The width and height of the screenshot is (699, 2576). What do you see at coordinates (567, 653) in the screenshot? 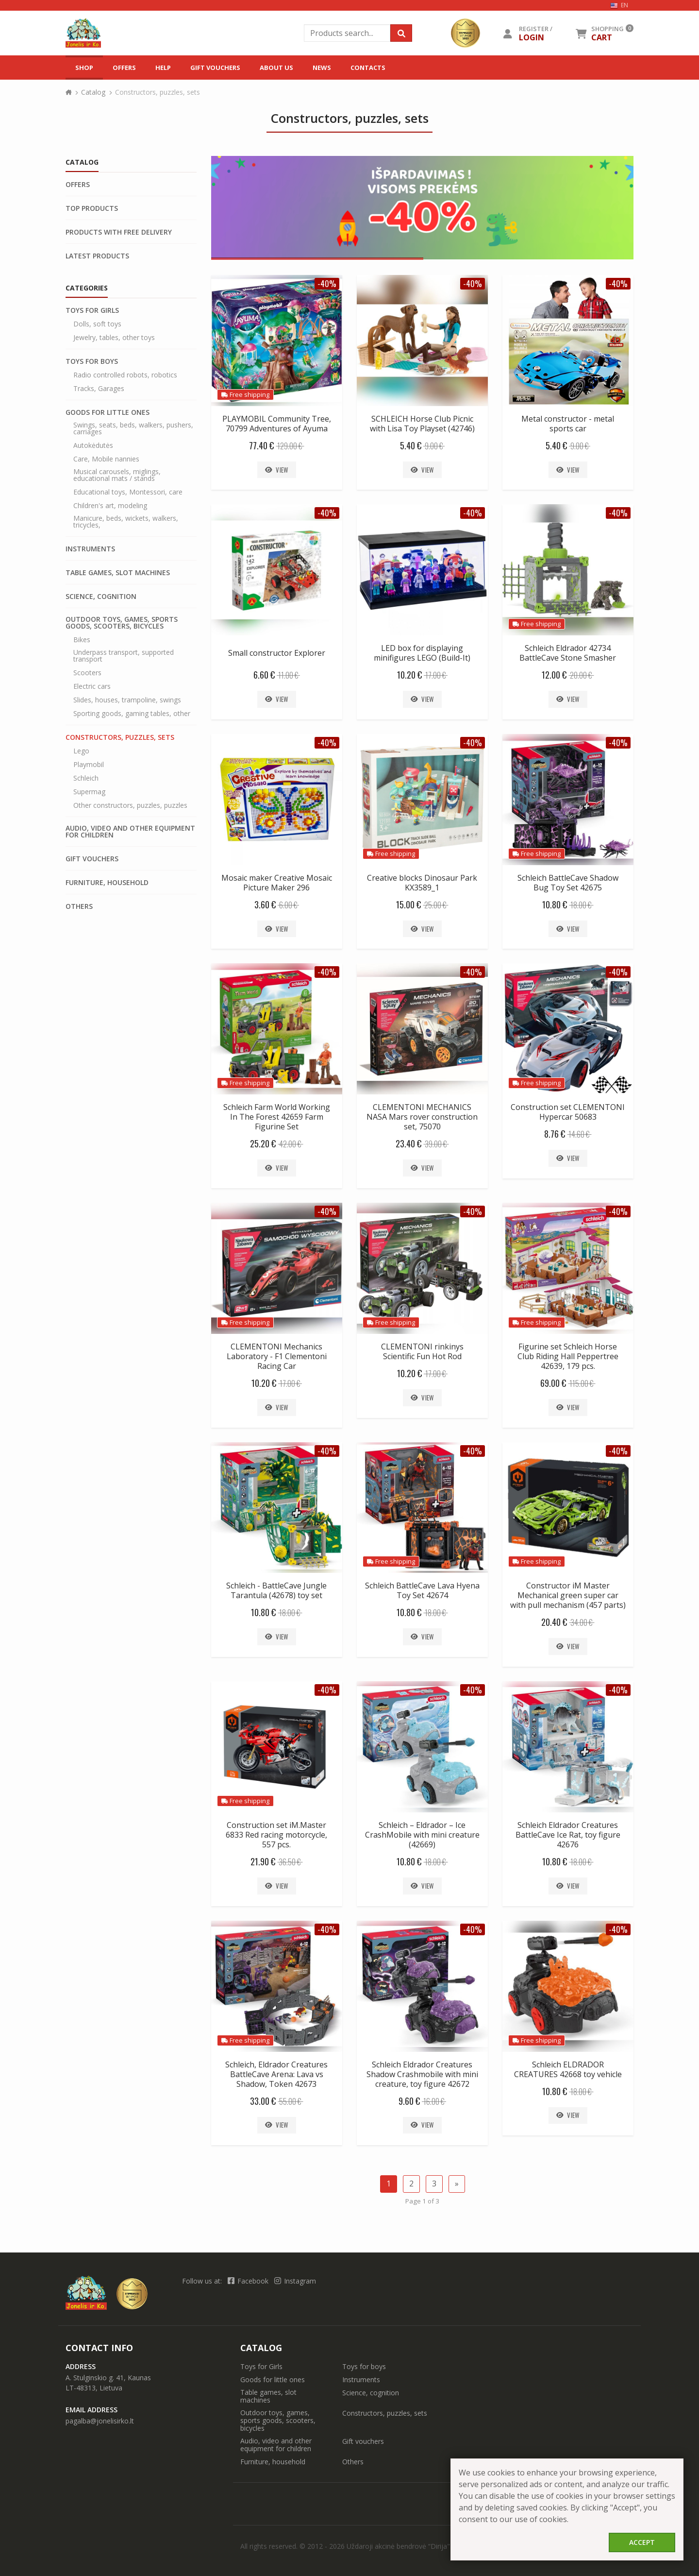
I see `Schleich Eldrador 42734 BattleCave Stone Smasher` at bounding box center [567, 653].